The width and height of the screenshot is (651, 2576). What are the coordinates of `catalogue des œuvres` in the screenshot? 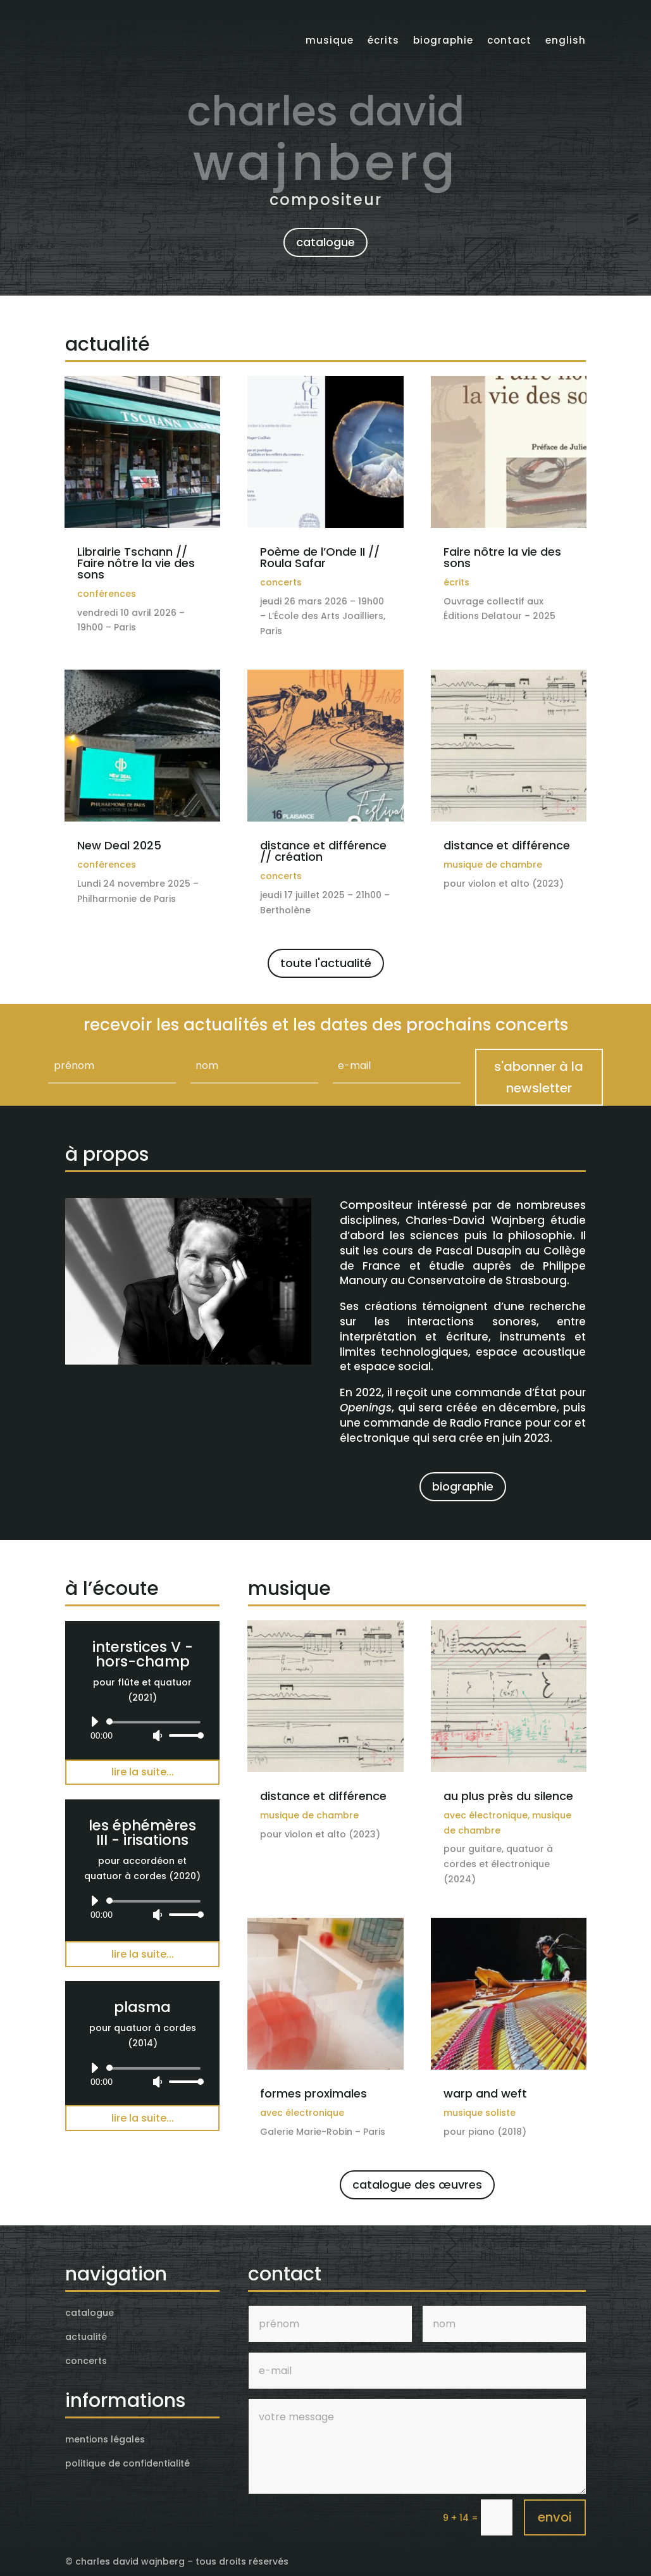 It's located at (417, 2184).